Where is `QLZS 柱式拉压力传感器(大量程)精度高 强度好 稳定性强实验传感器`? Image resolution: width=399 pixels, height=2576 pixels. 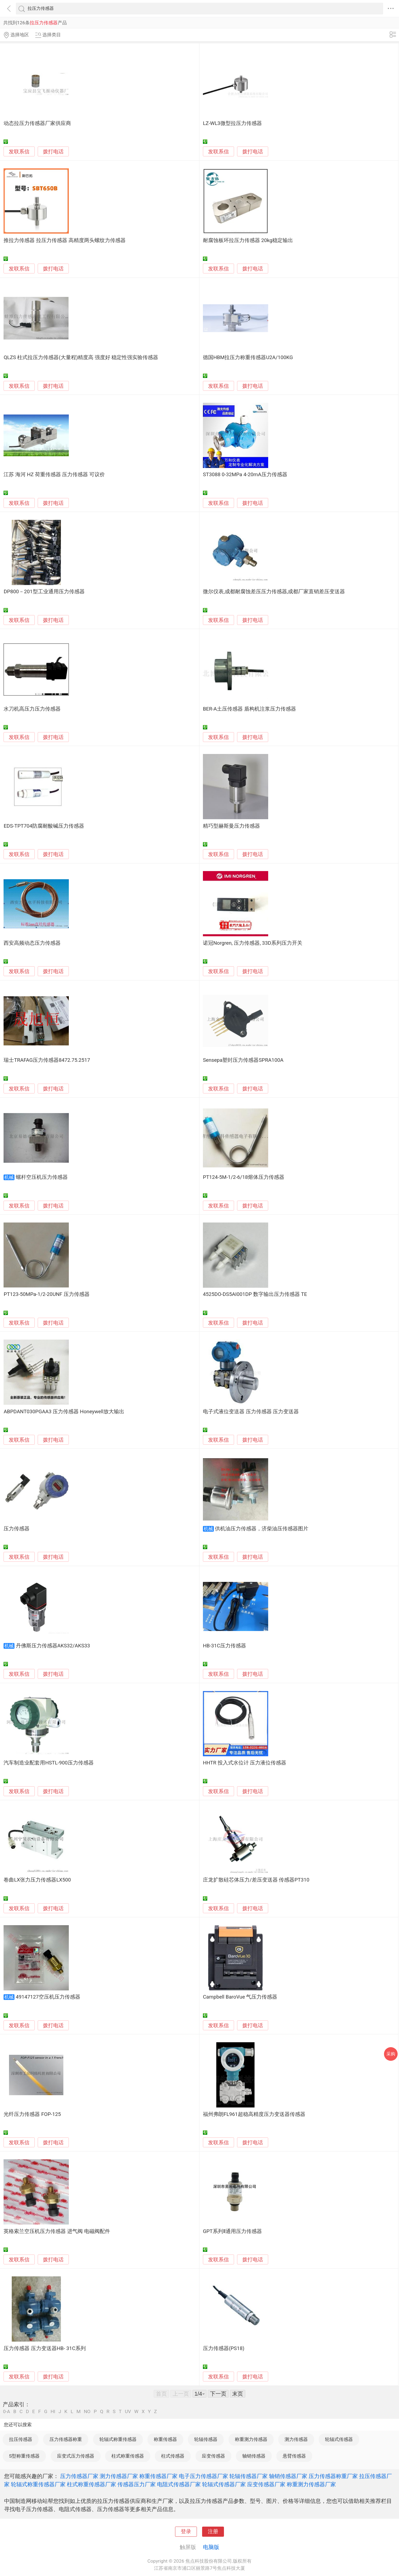
QLZS 柱式拉压力传感器(大量程)精度高 强度好 稳定性强实验传感器 is located at coordinates (81, 357).